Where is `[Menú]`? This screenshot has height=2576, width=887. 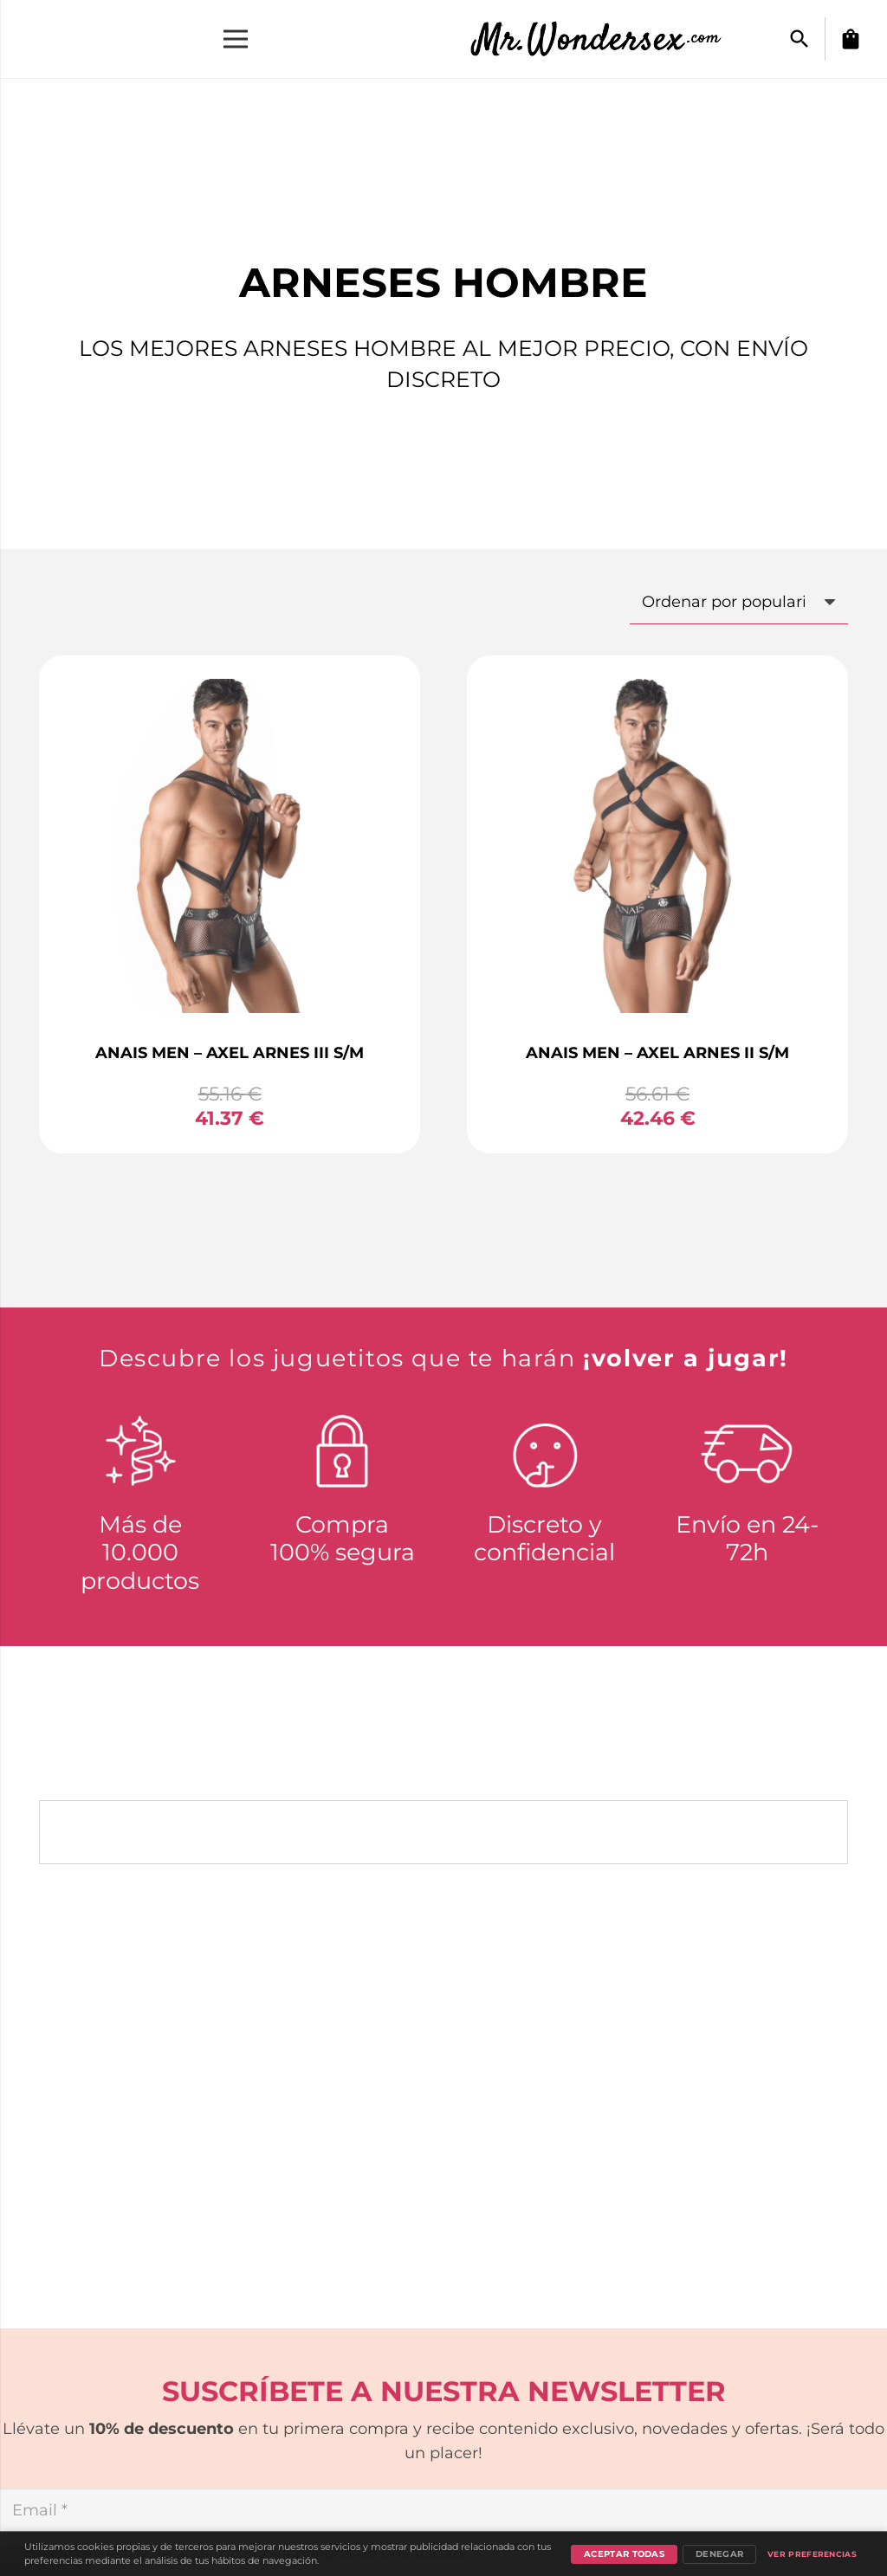
[Menú] is located at coordinates (236, 39).